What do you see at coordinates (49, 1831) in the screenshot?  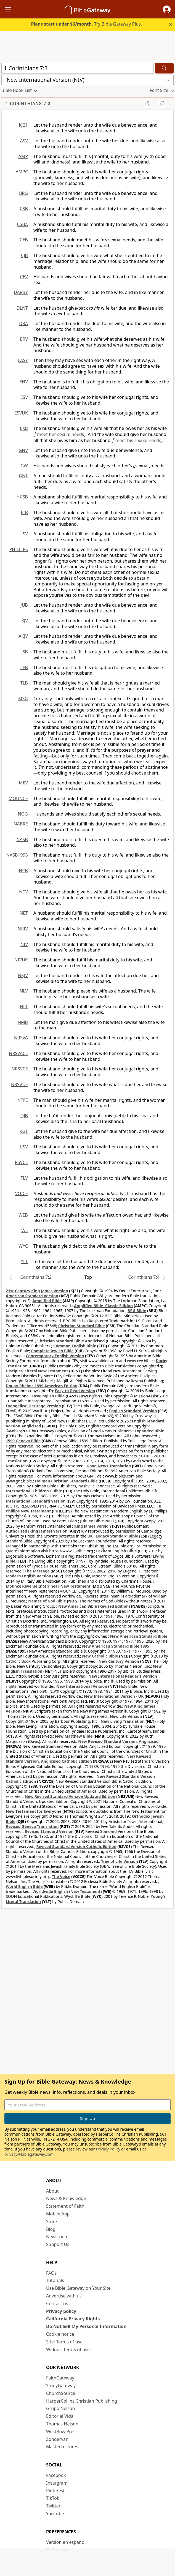 I see `Revised Standard Version` at bounding box center [49, 1831].